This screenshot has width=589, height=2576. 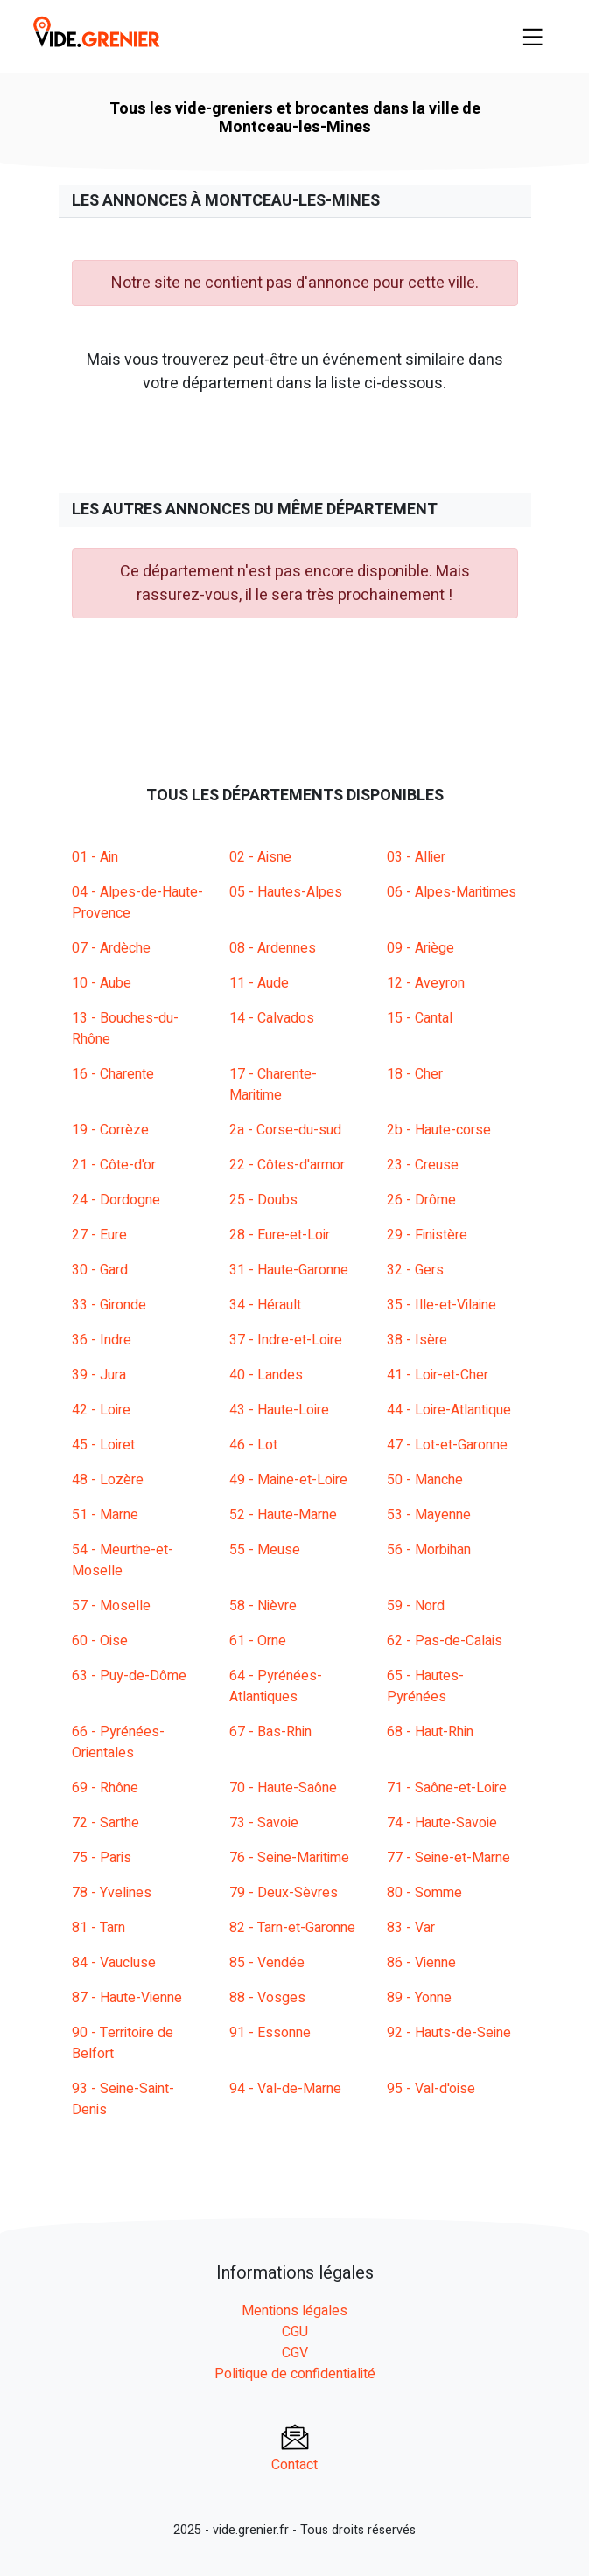 What do you see at coordinates (292, 1927) in the screenshot?
I see `82 - Tarn-et-Garonne` at bounding box center [292, 1927].